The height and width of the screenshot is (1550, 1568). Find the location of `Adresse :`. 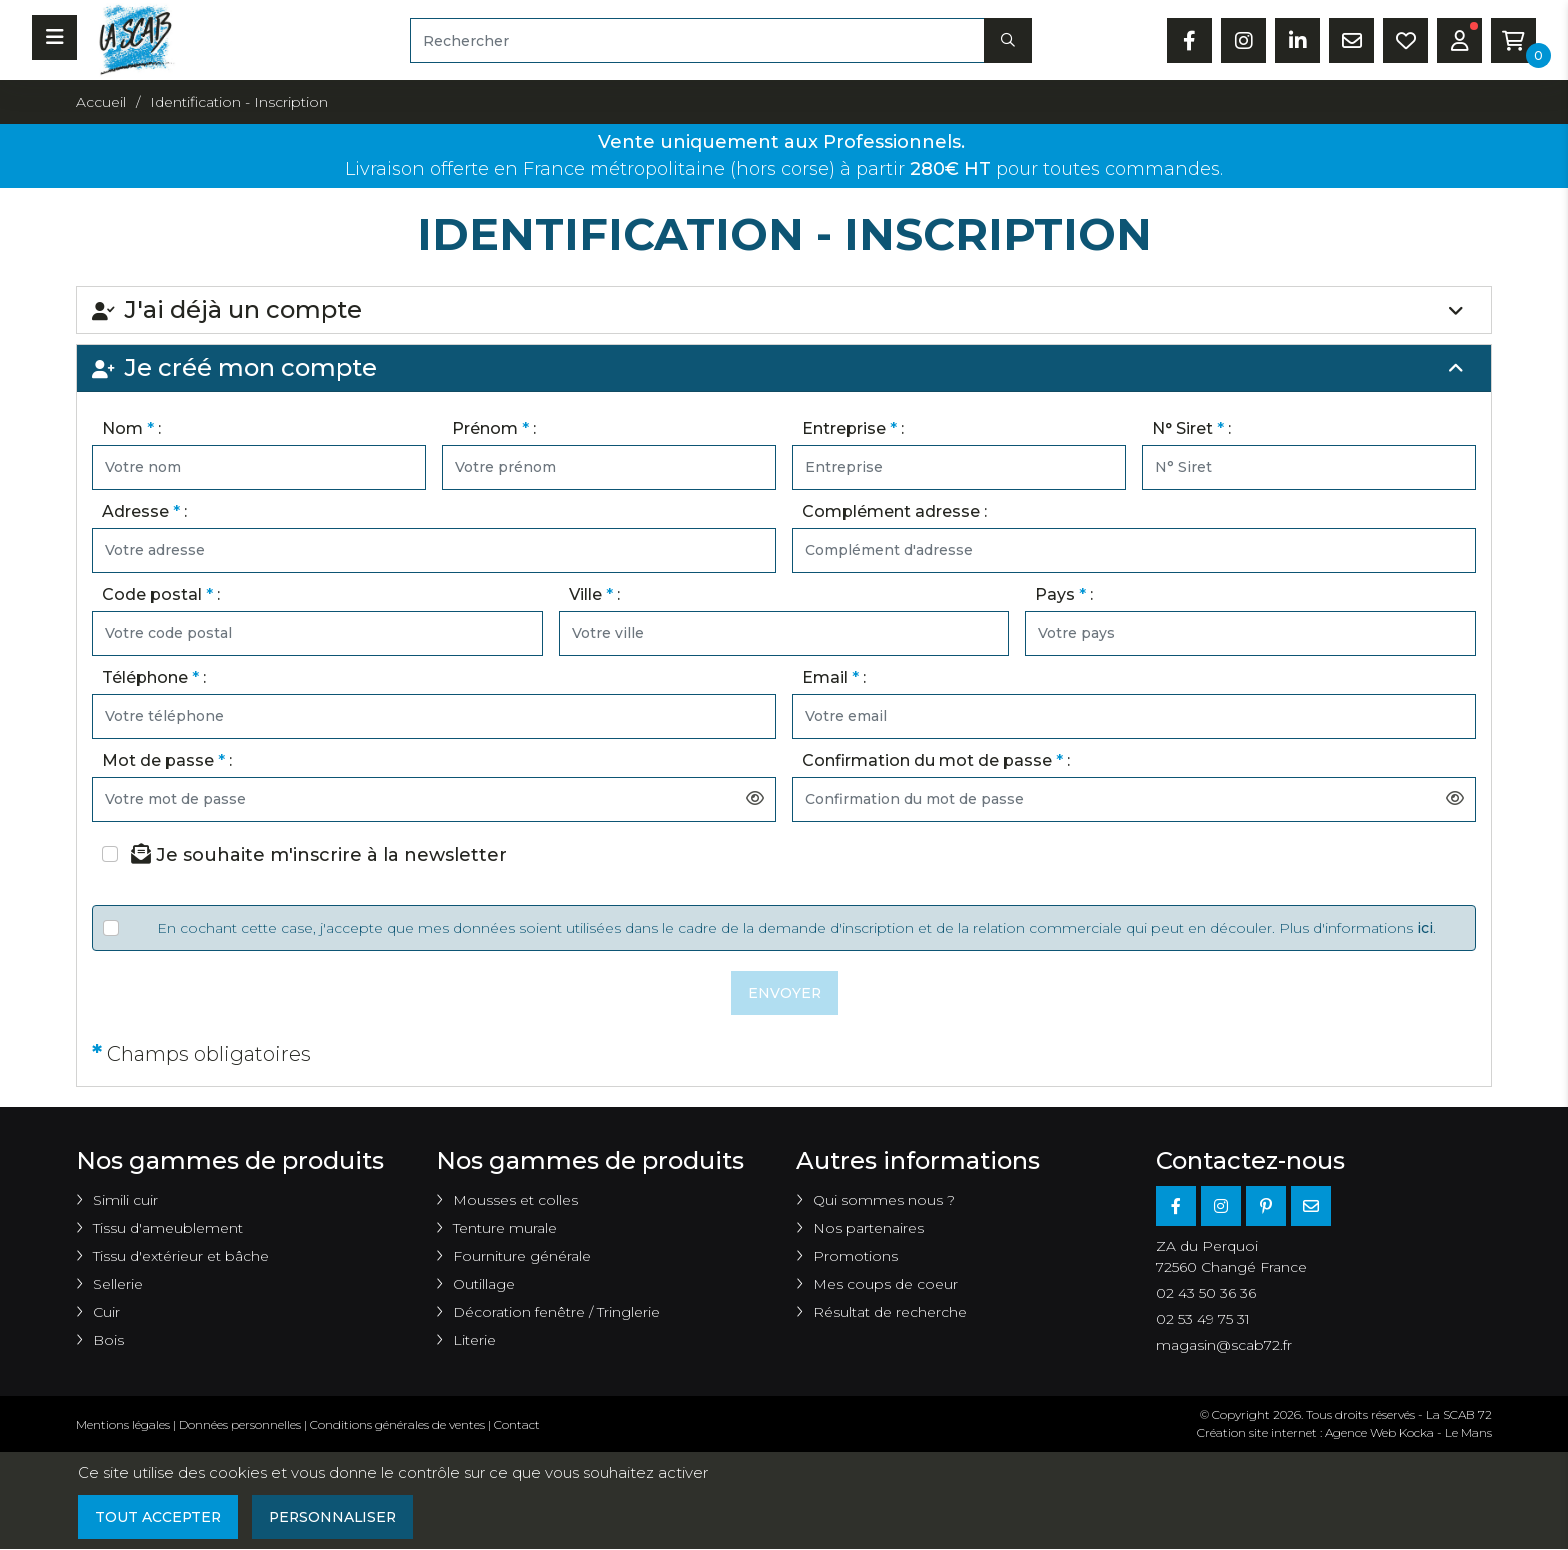

Adresse : is located at coordinates (144, 511).